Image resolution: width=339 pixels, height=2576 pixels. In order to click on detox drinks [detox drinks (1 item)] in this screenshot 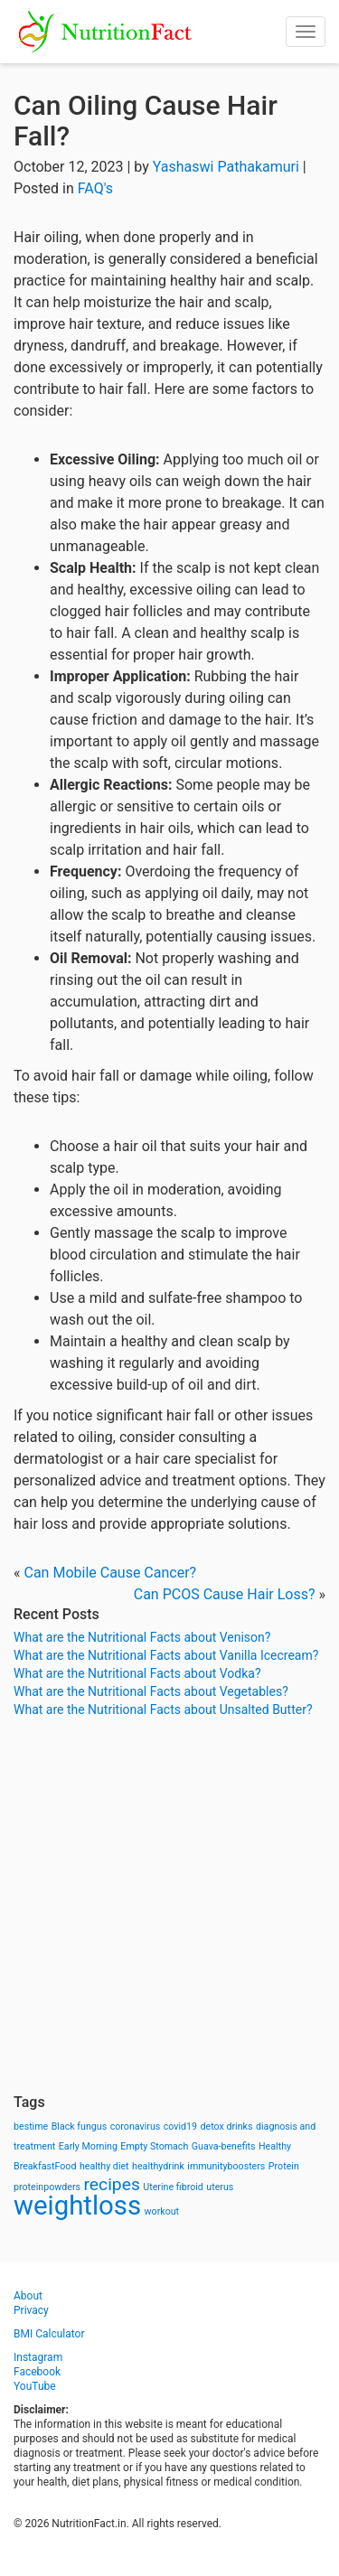, I will do `click(227, 2126)`.